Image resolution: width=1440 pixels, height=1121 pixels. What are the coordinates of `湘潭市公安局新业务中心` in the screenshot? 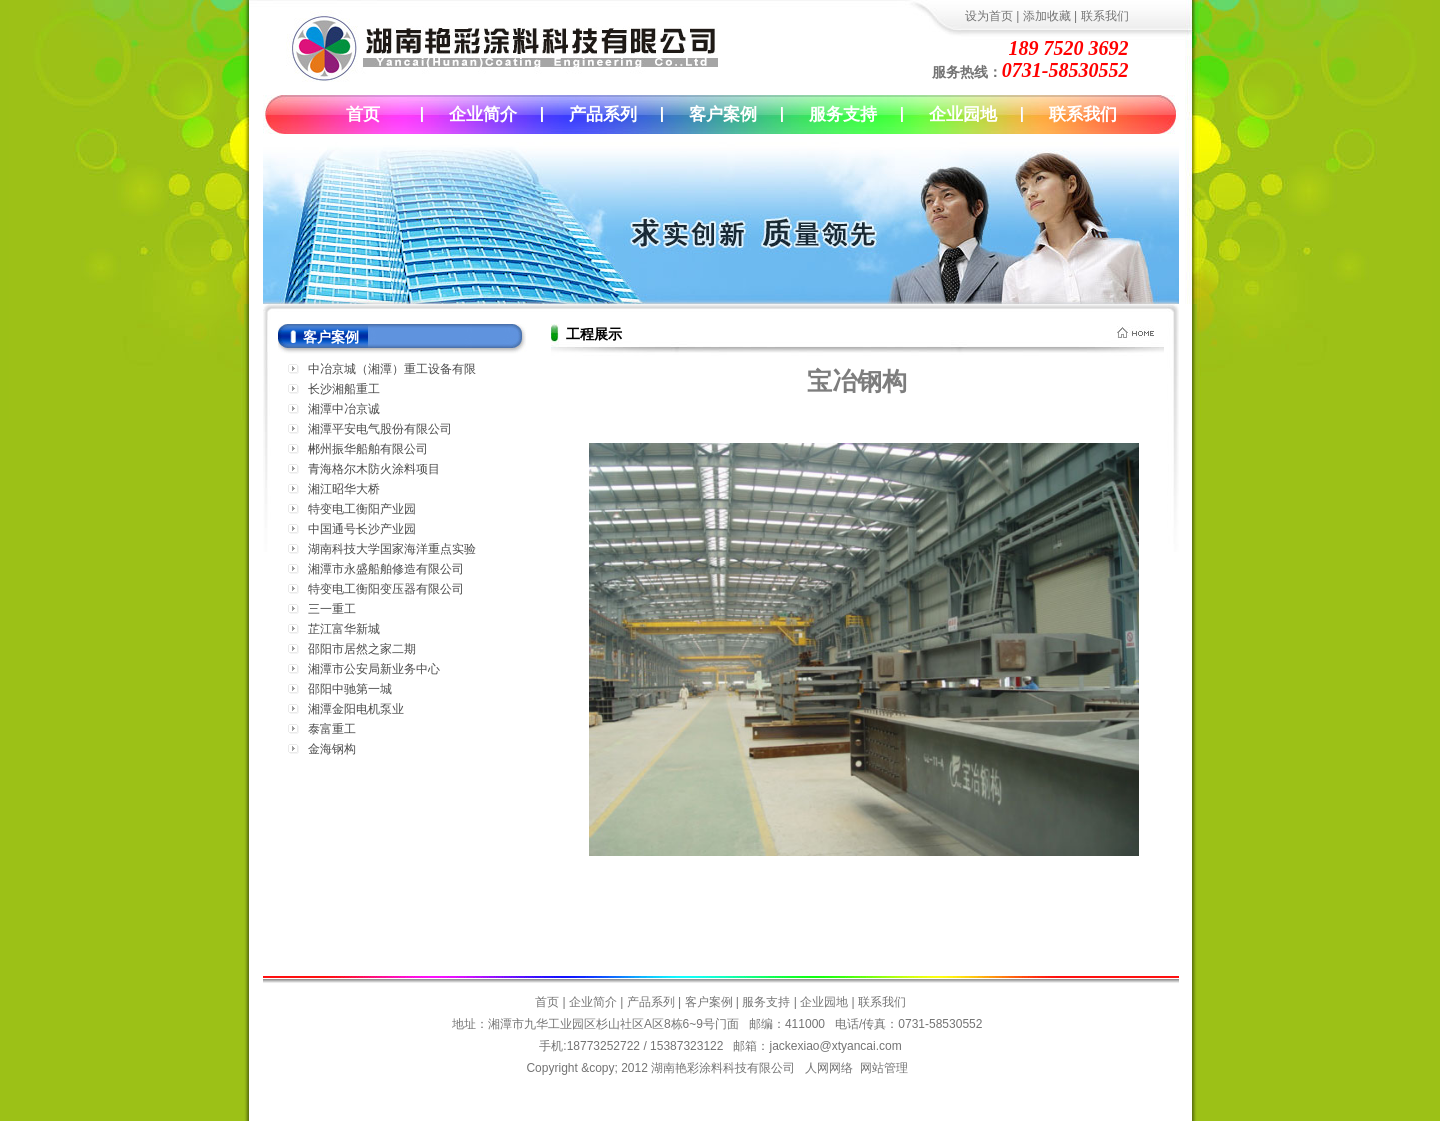 It's located at (374, 669).